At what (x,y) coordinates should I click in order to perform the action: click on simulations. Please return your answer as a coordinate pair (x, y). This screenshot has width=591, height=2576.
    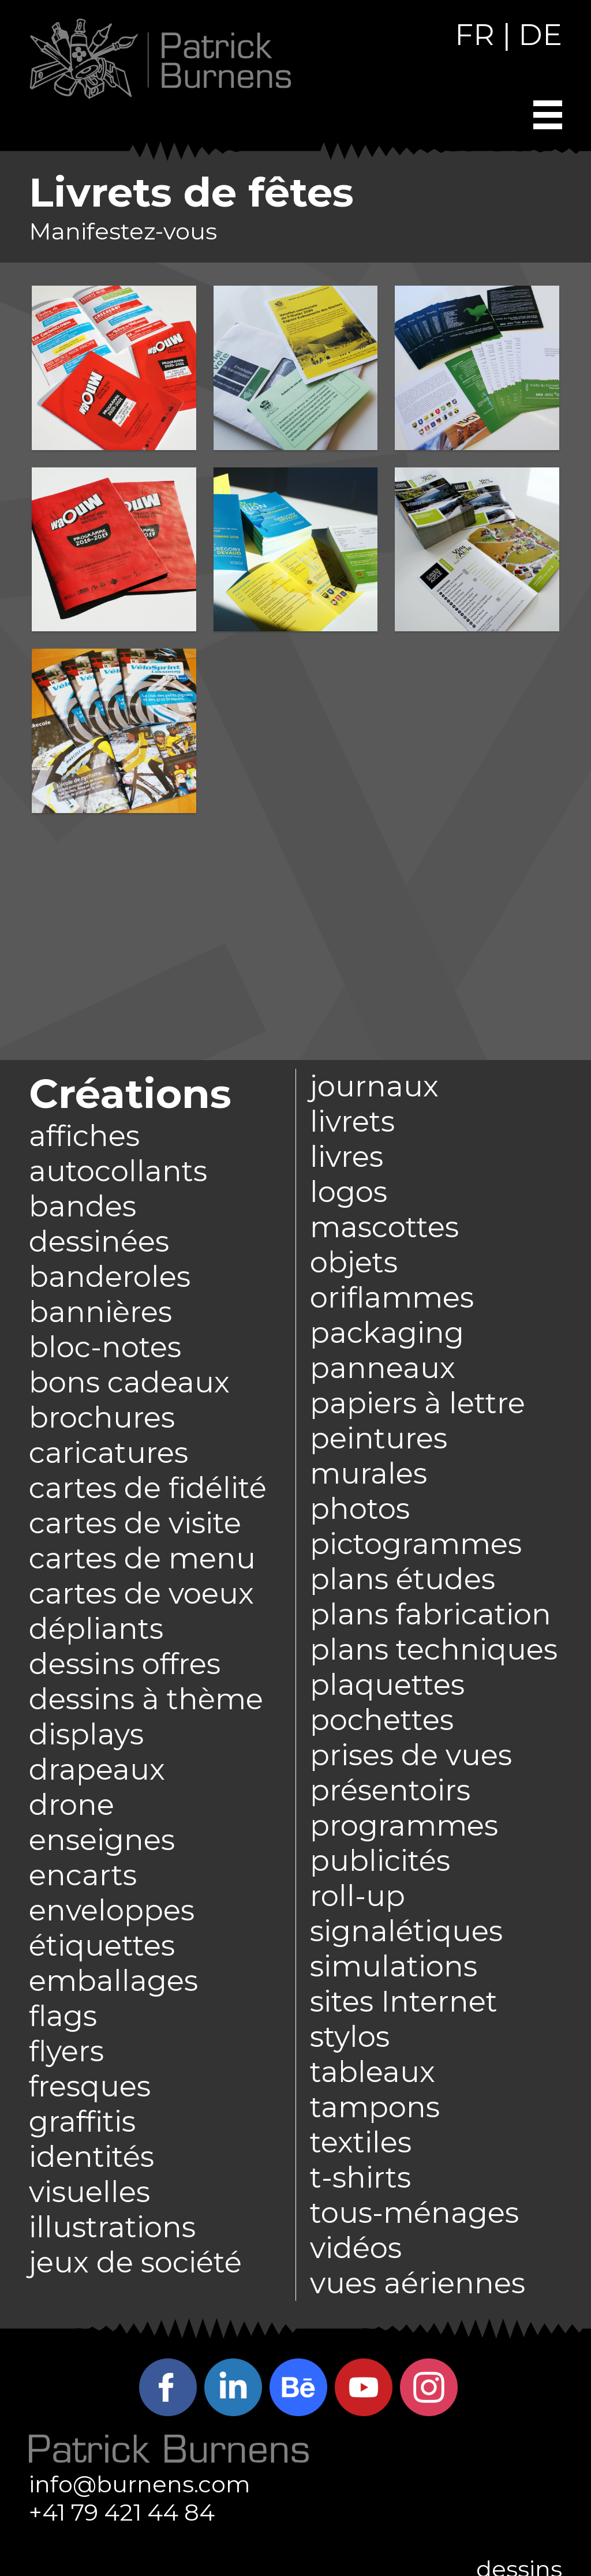
    Looking at the image, I should click on (393, 1966).